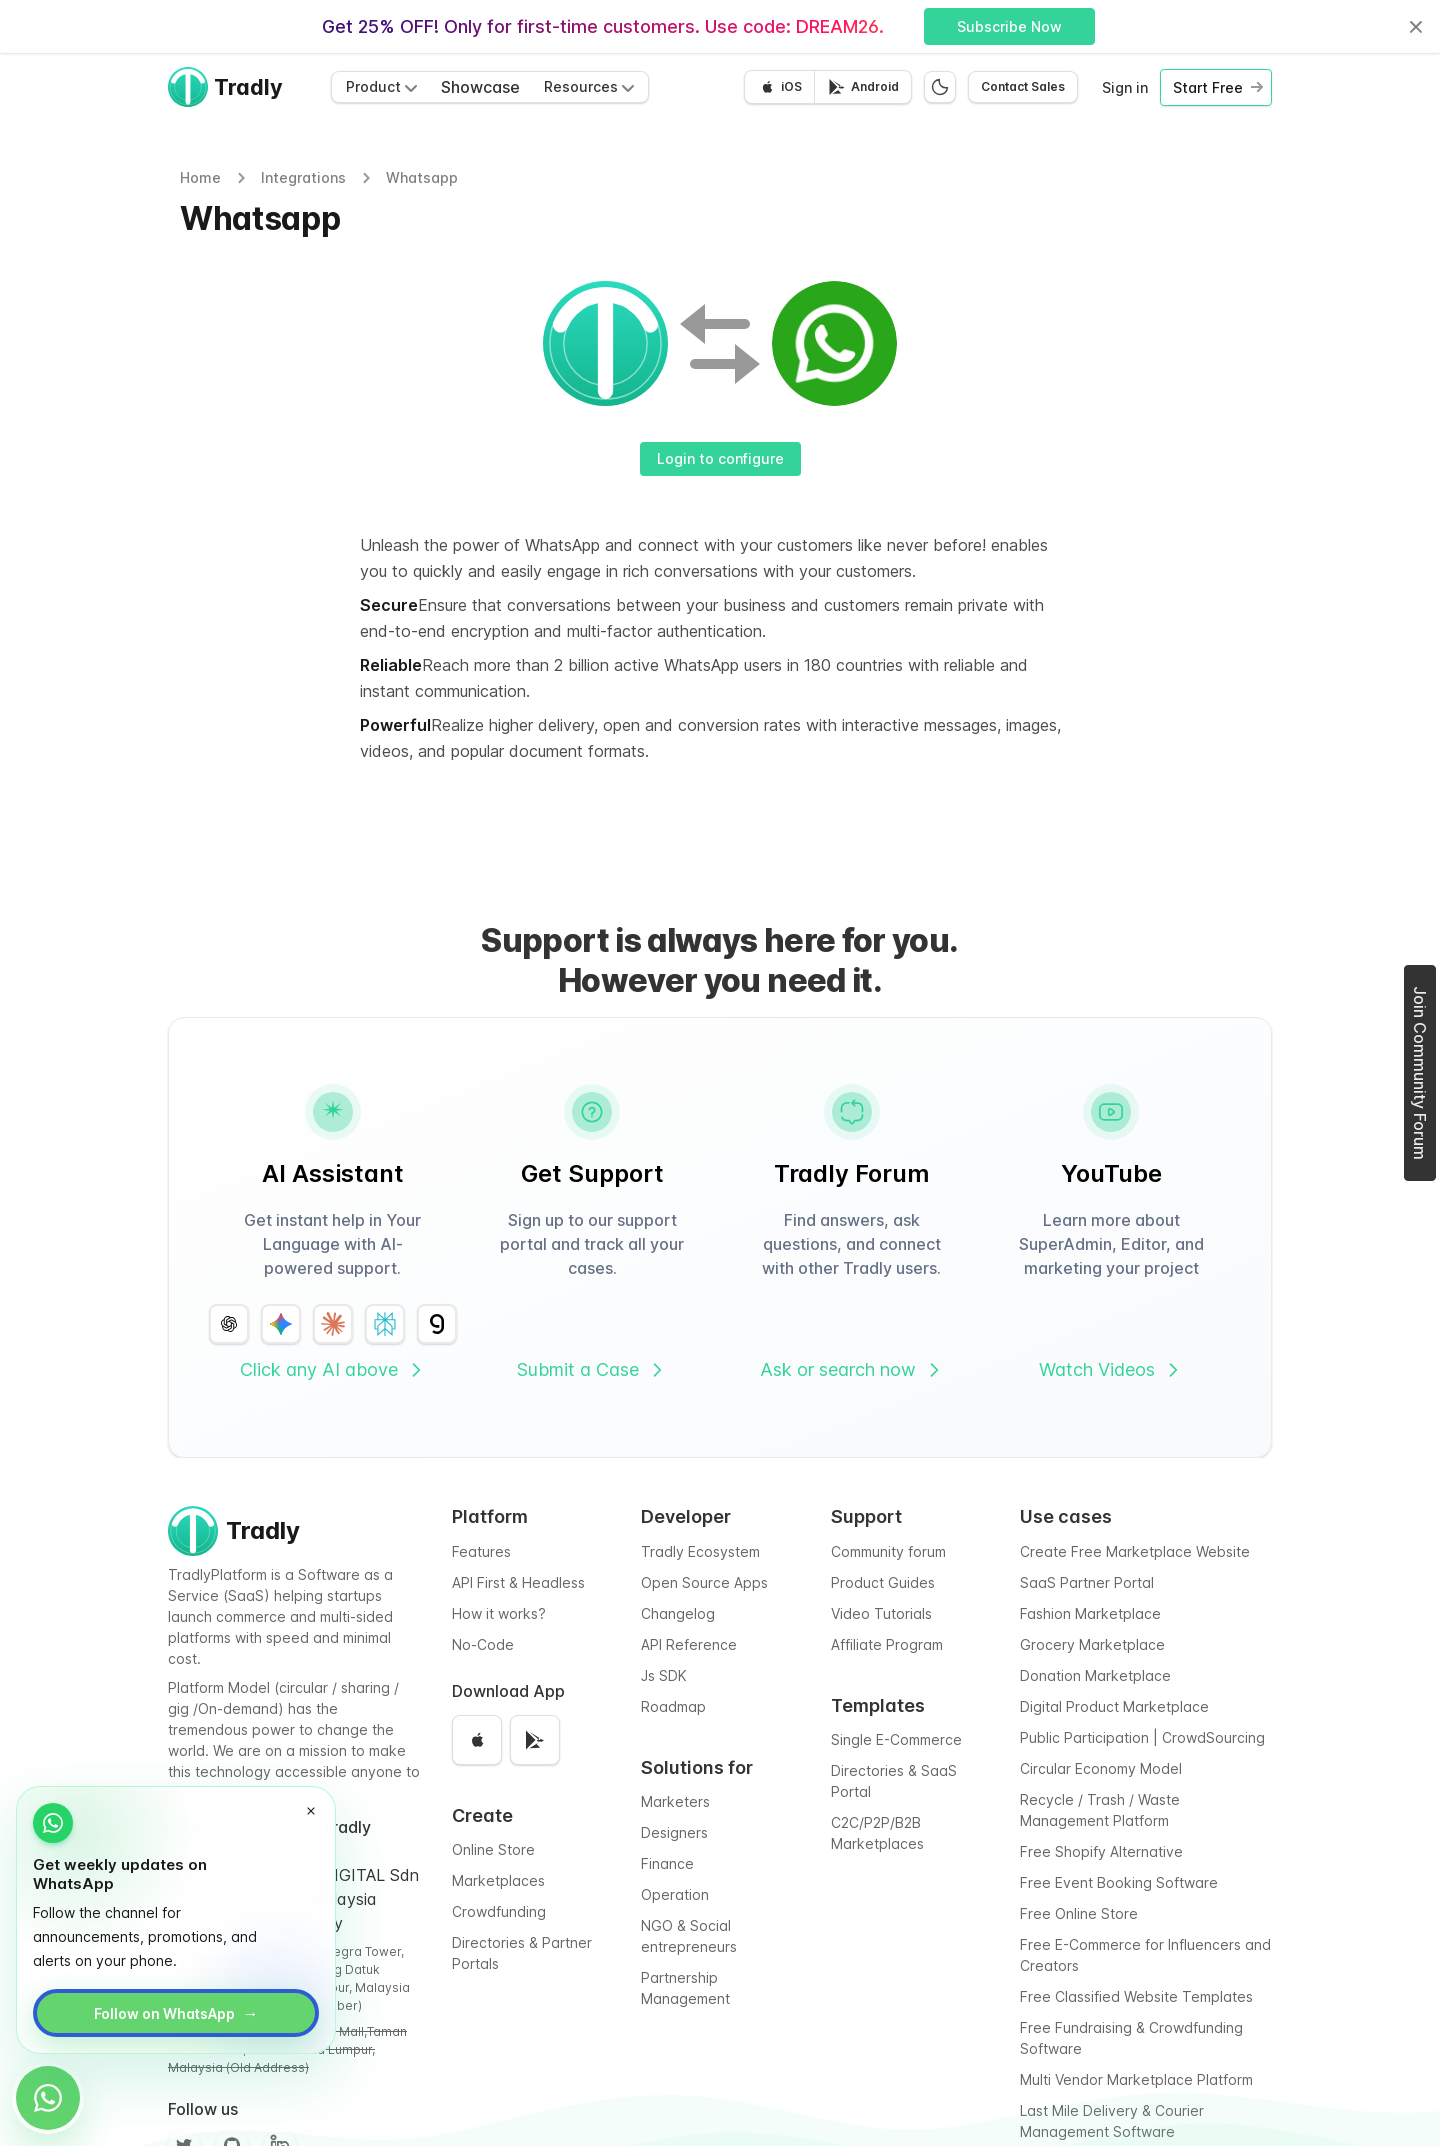 The width and height of the screenshot is (1440, 2146). Describe the element at coordinates (779, 87) in the screenshot. I see `[Download on the App Store]` at that location.